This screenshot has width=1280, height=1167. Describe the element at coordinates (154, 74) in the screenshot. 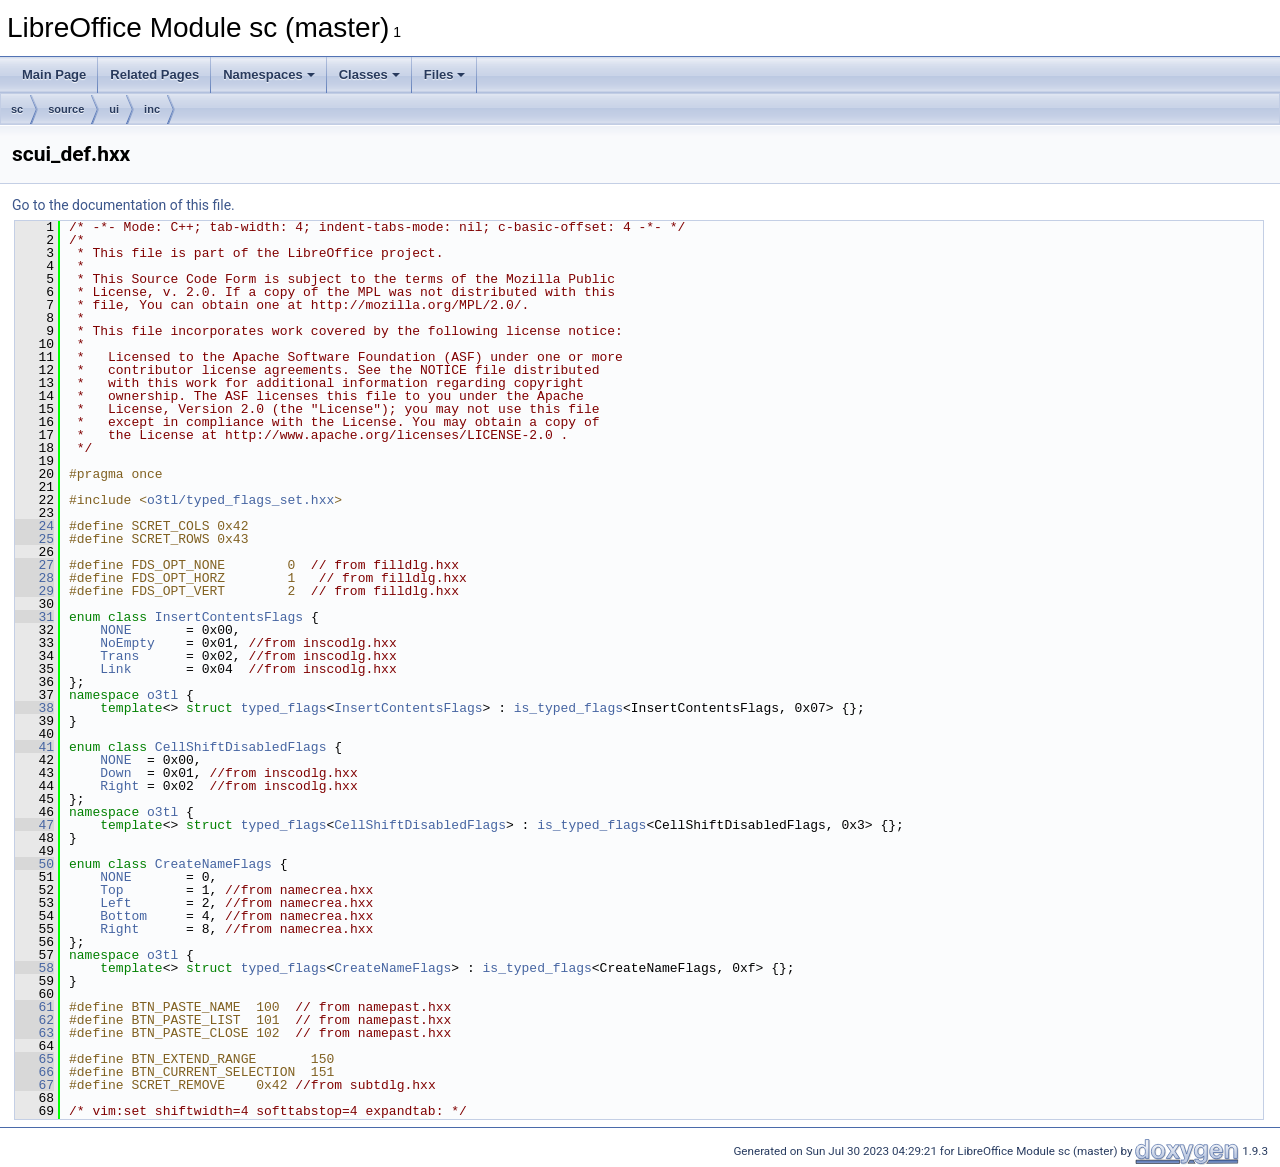

I see `Related Pages` at that location.